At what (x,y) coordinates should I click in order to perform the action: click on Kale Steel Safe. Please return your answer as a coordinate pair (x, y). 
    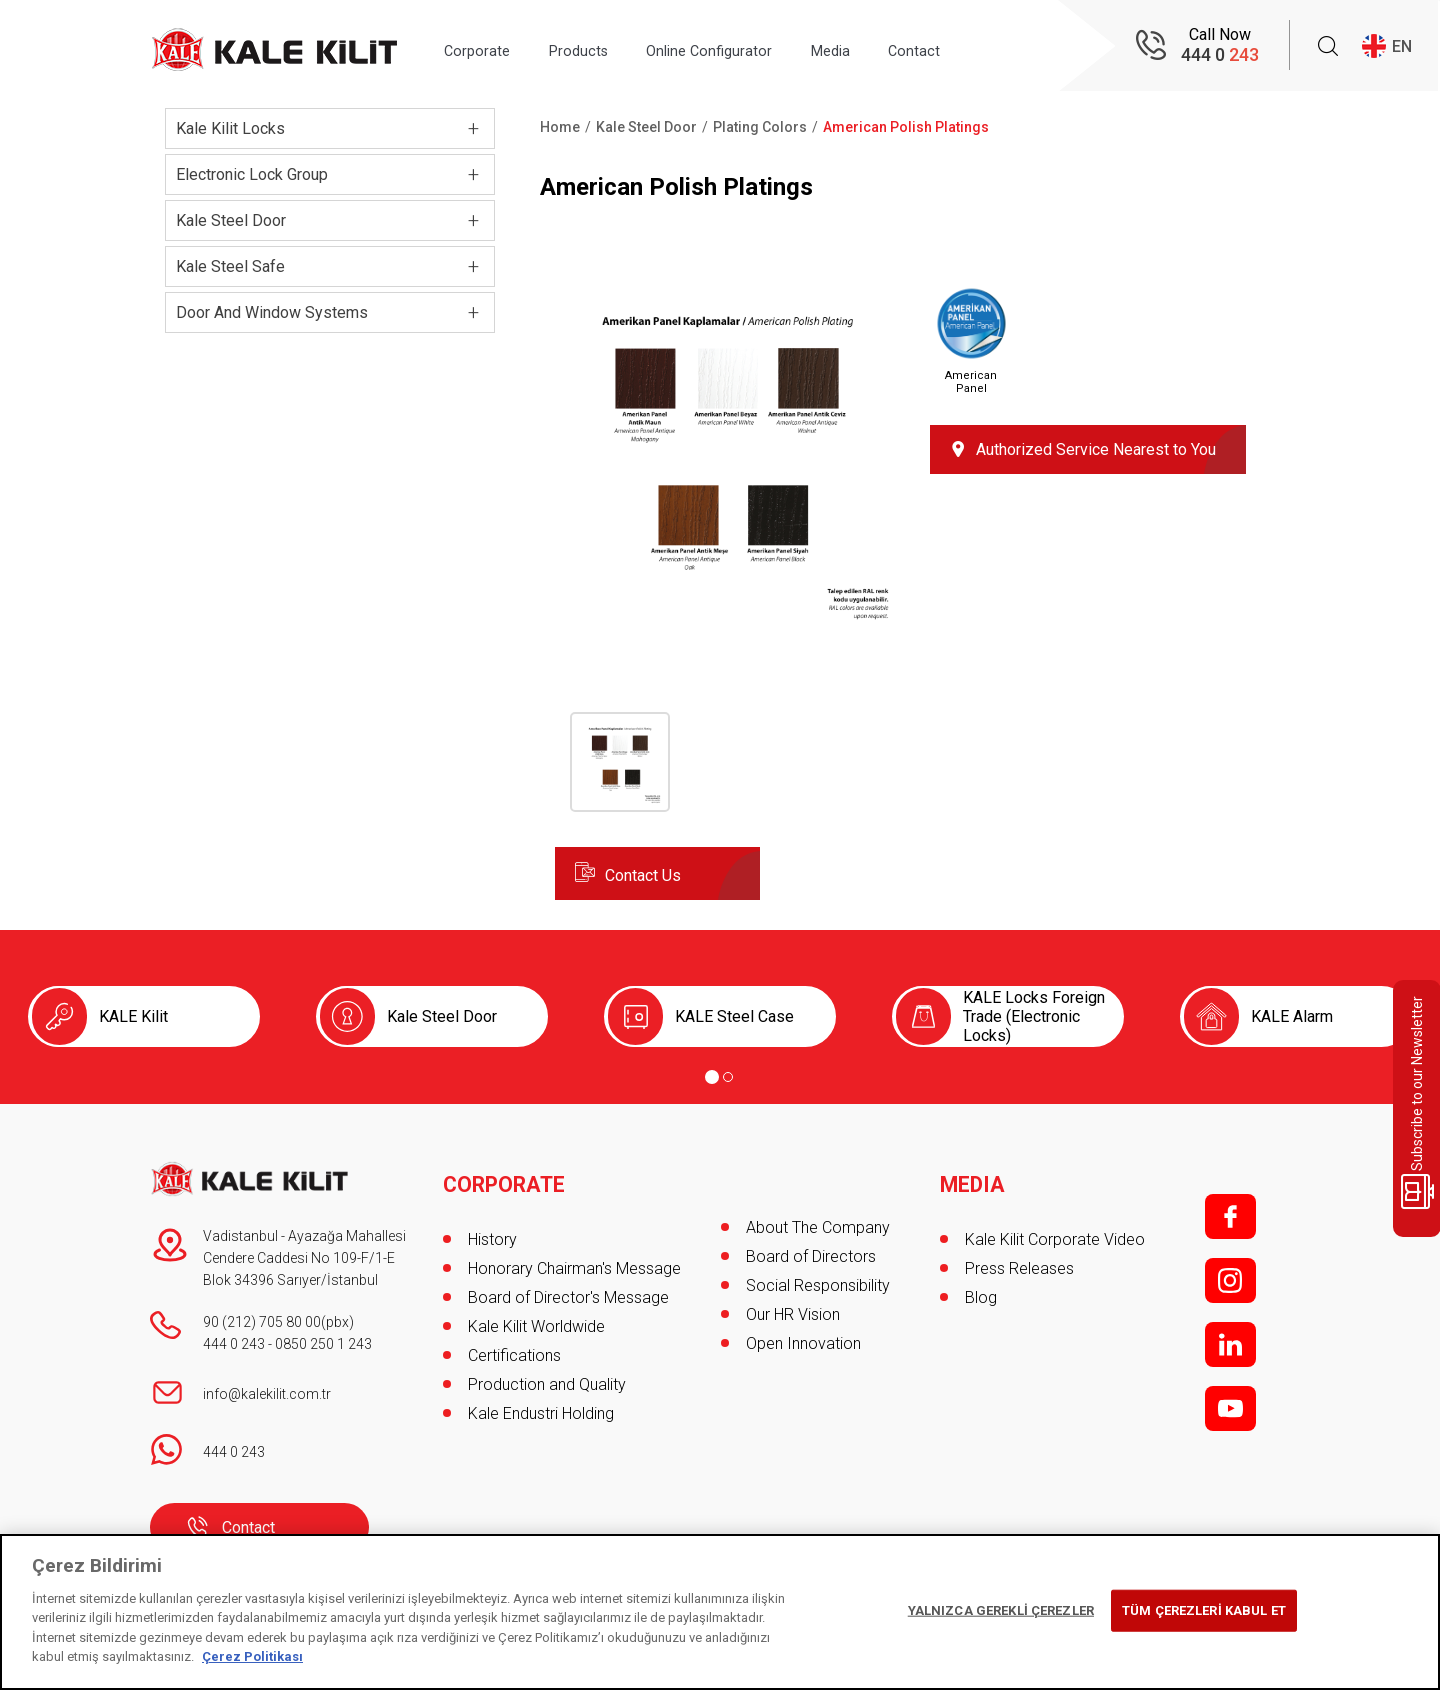
    Looking at the image, I should click on (230, 266).